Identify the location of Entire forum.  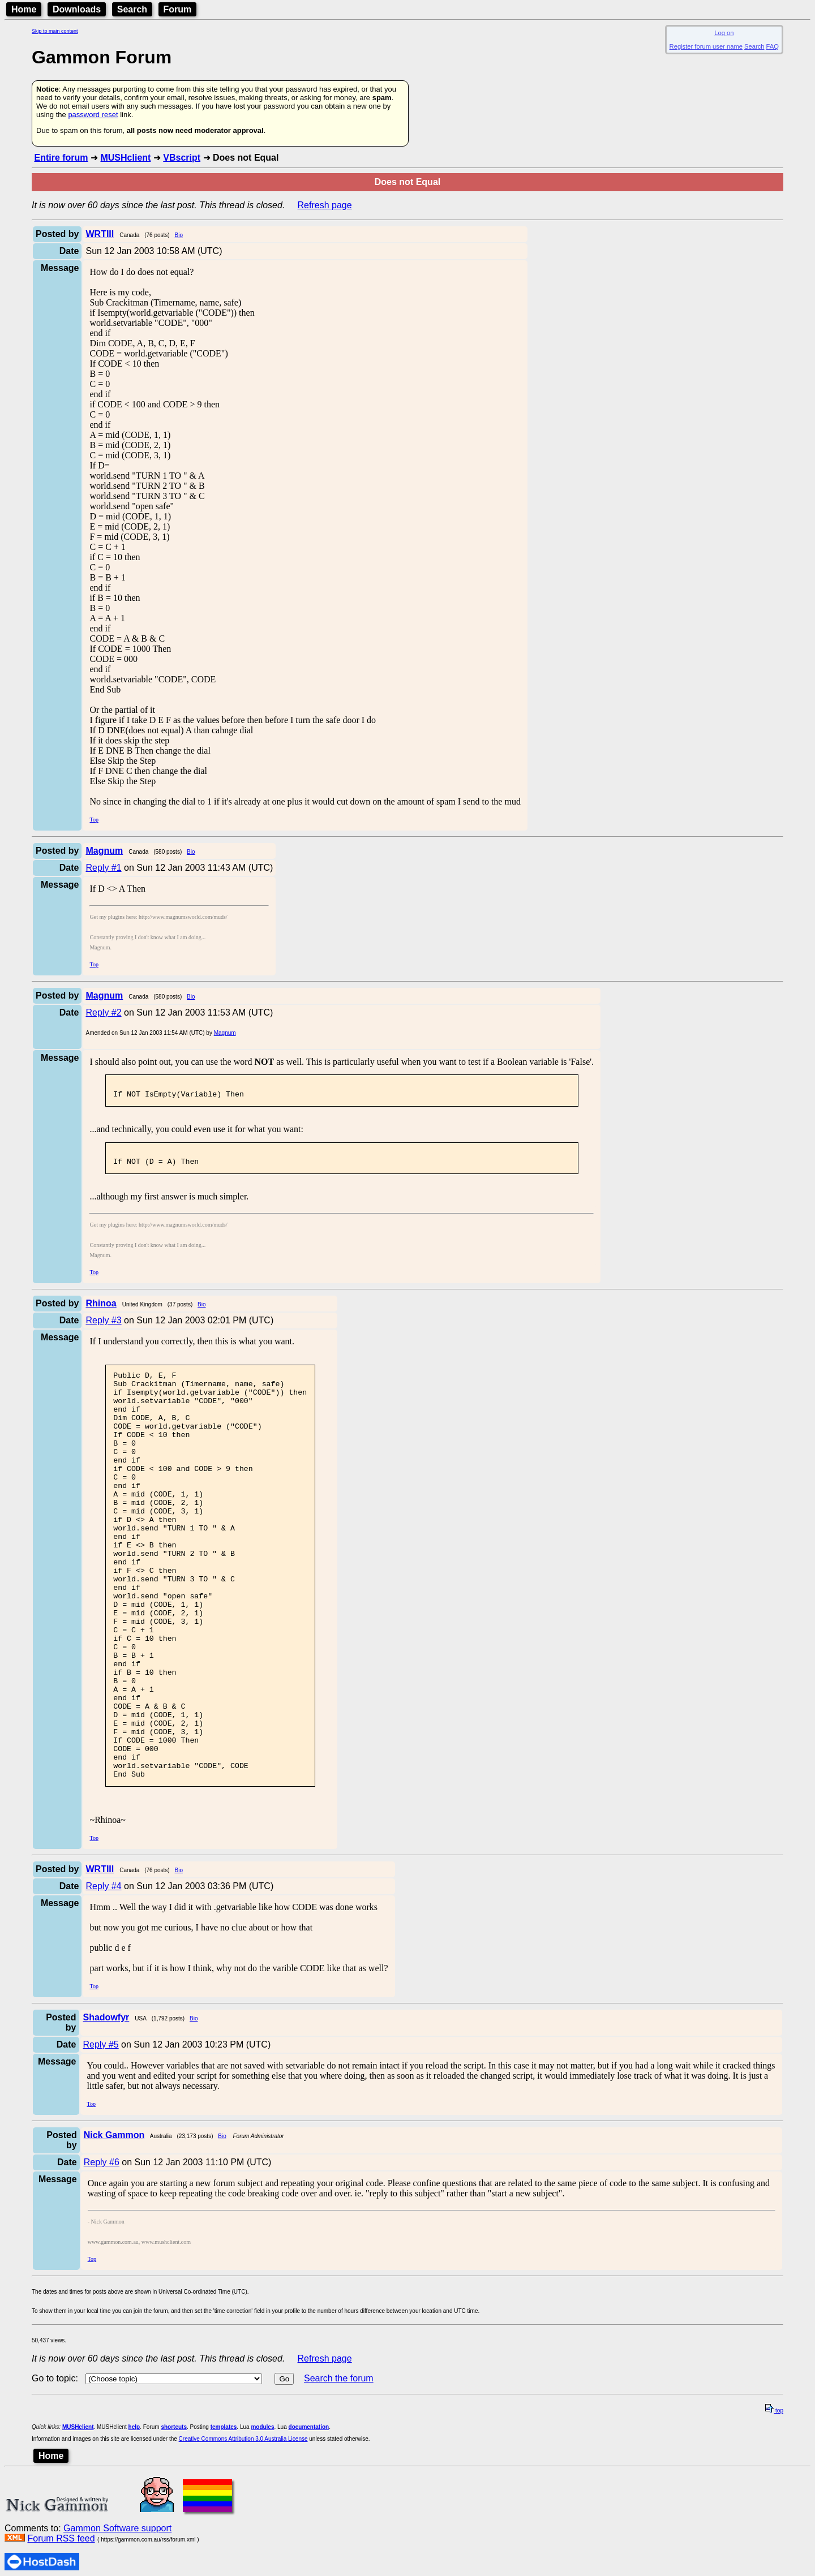
(61, 157).